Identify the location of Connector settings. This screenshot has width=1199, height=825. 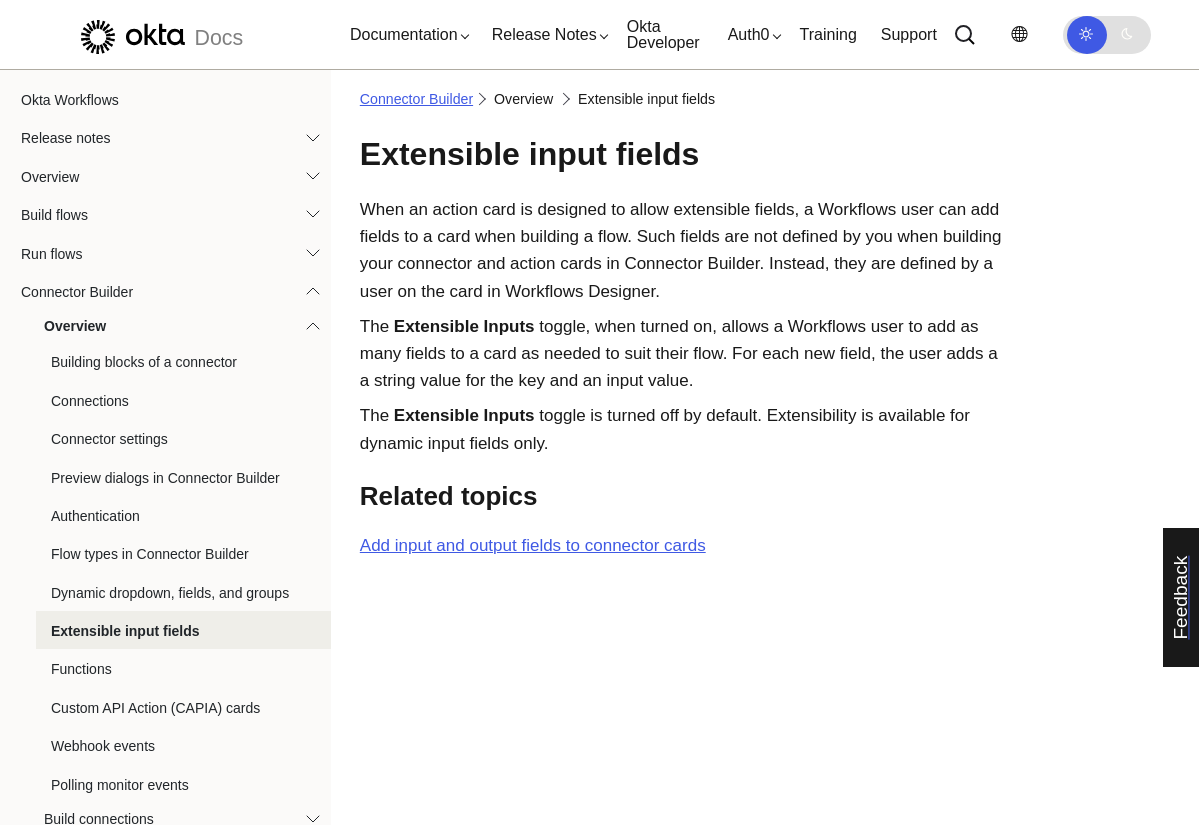
(109, 220).